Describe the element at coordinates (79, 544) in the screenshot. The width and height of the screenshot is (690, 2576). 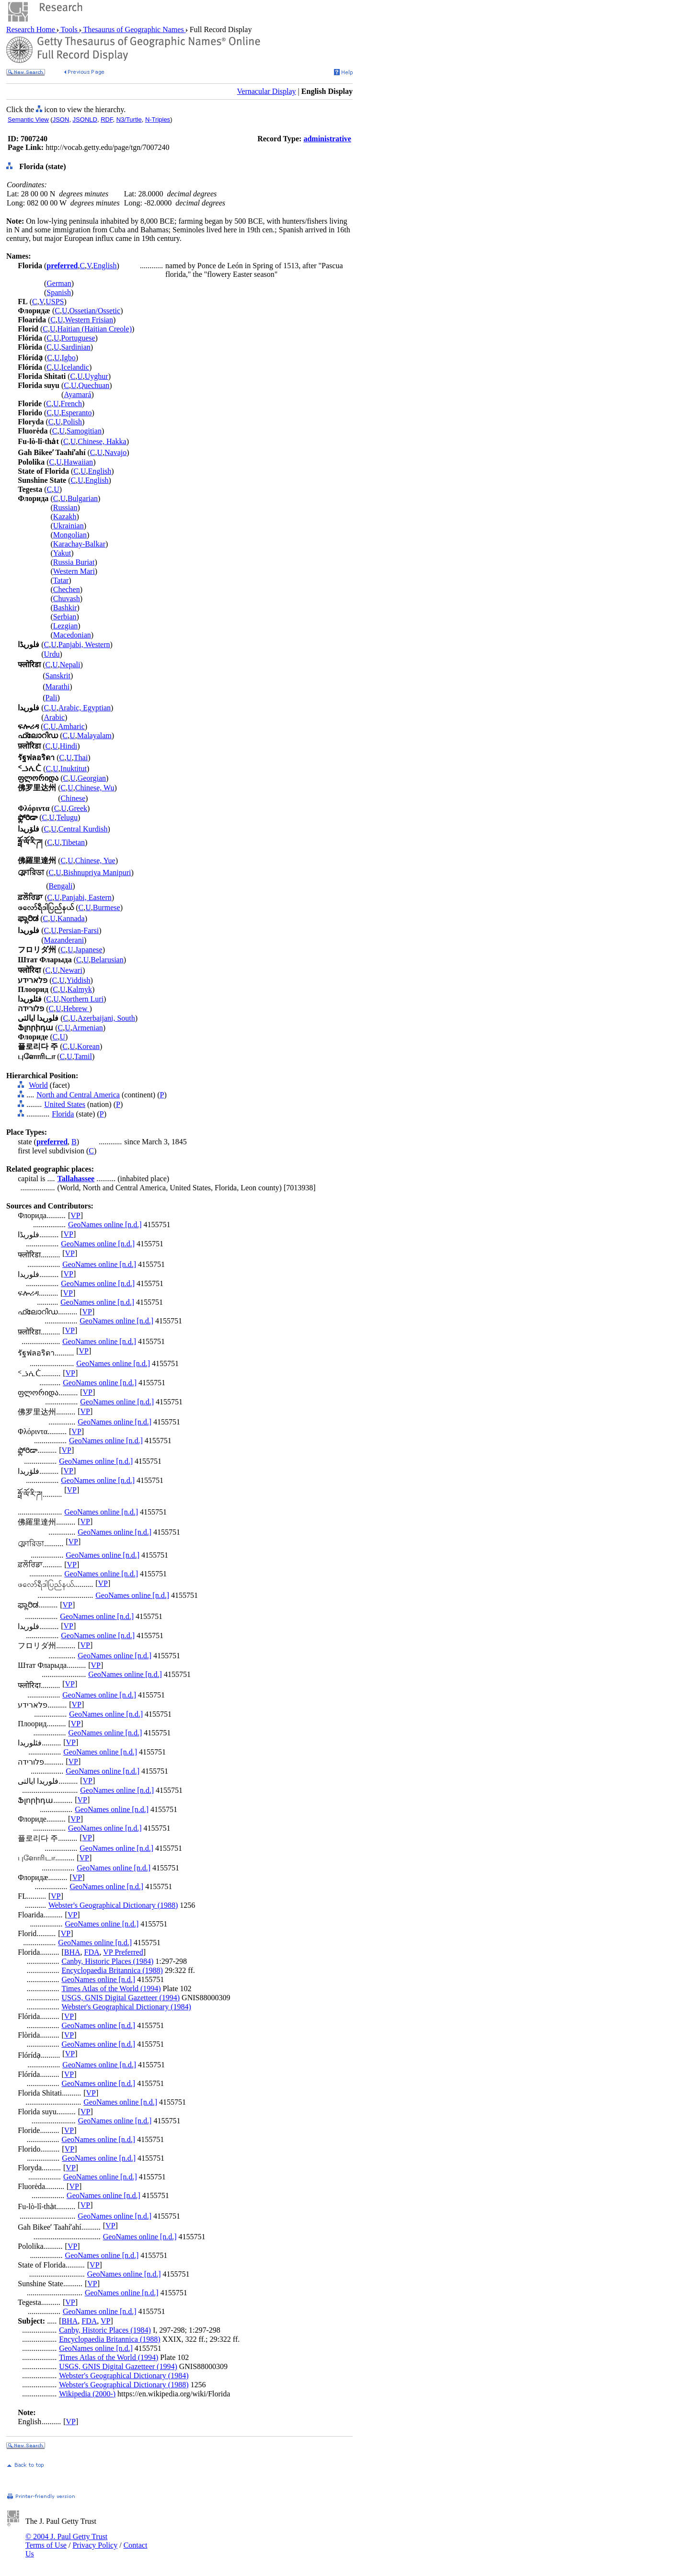
I see `Karachay-Balkar` at that location.